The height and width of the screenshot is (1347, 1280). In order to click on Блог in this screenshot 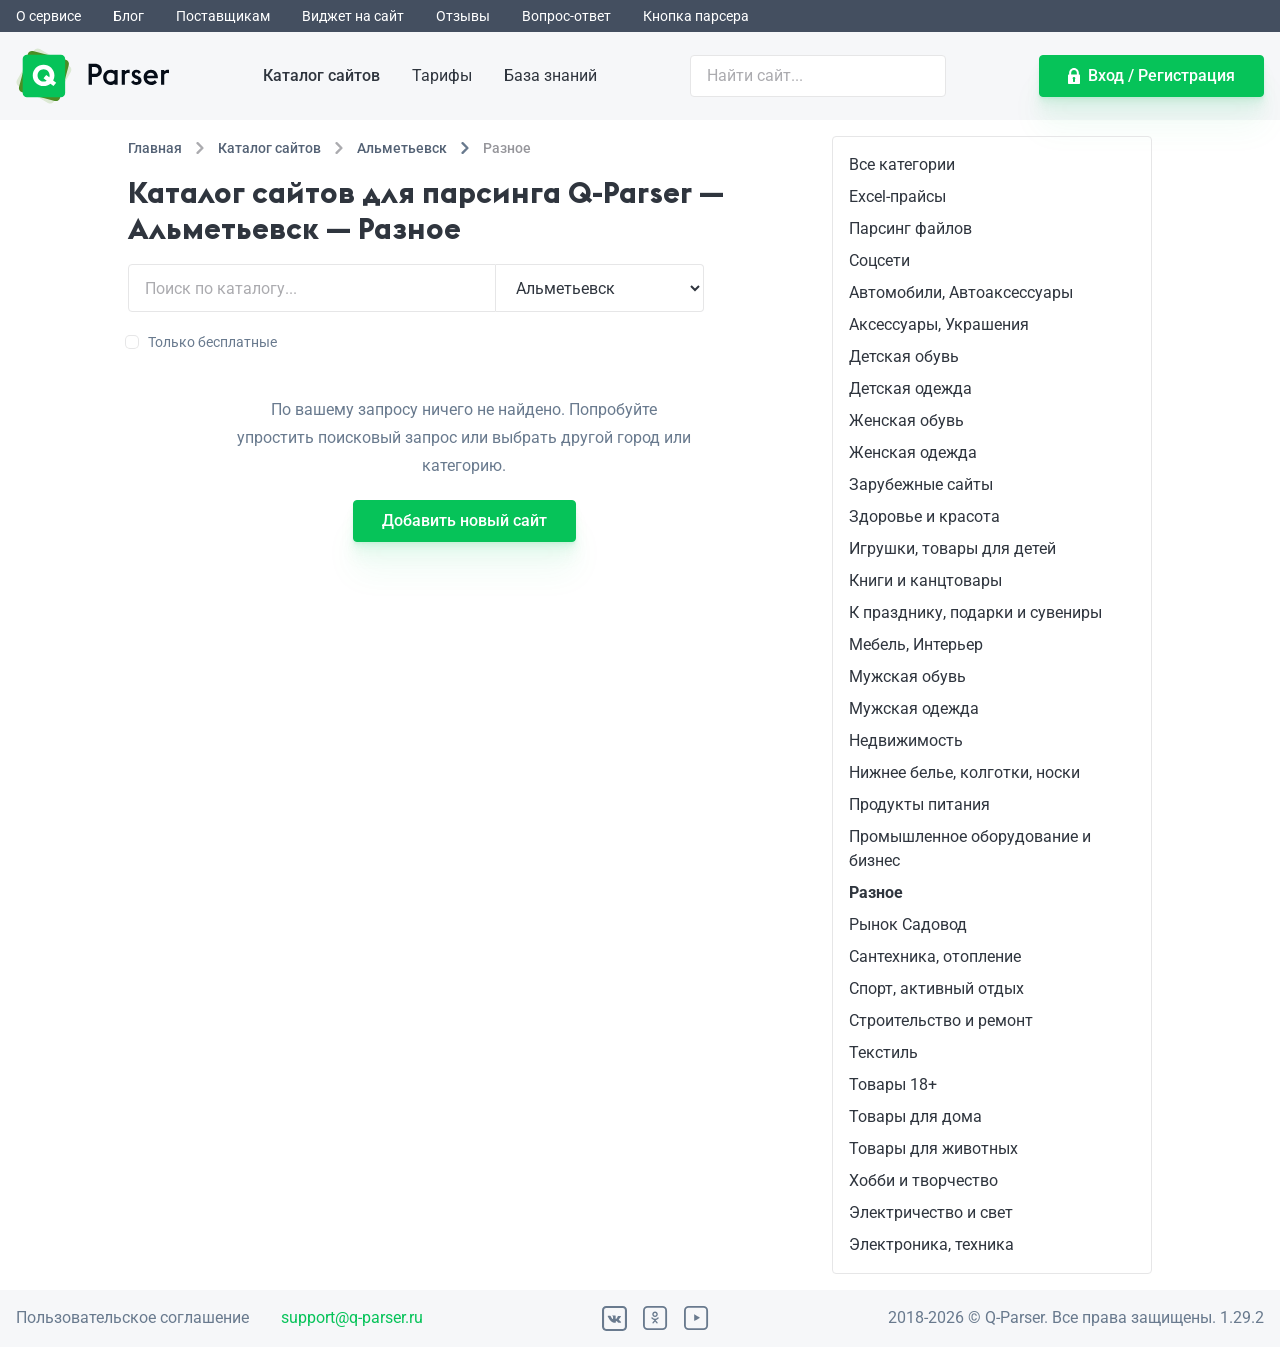, I will do `click(128, 16)`.